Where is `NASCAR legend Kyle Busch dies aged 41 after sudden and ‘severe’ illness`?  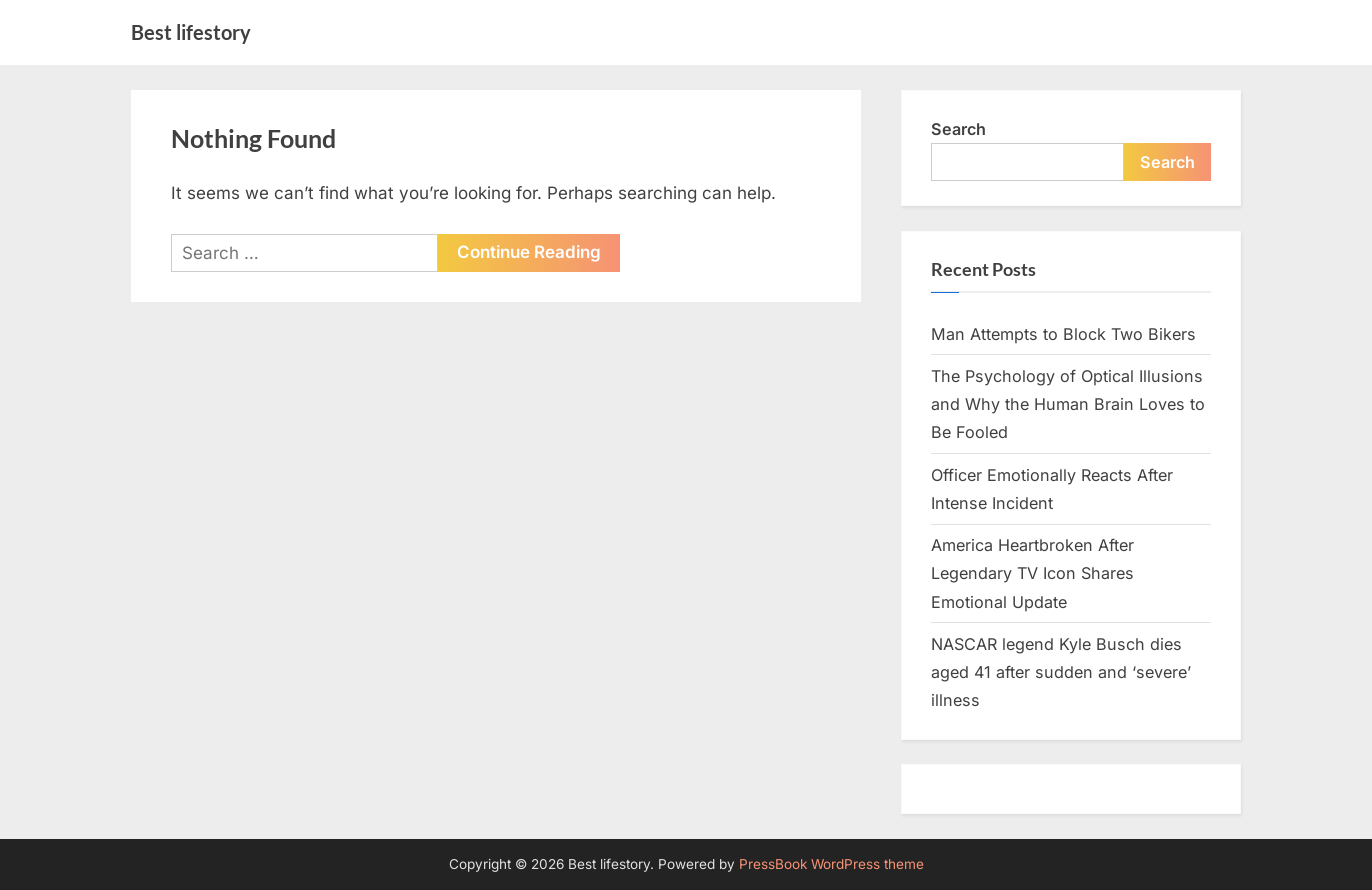 NASCAR legend Kyle Busch dies aged 41 after sudden and ‘severe’ illness is located at coordinates (1061, 672).